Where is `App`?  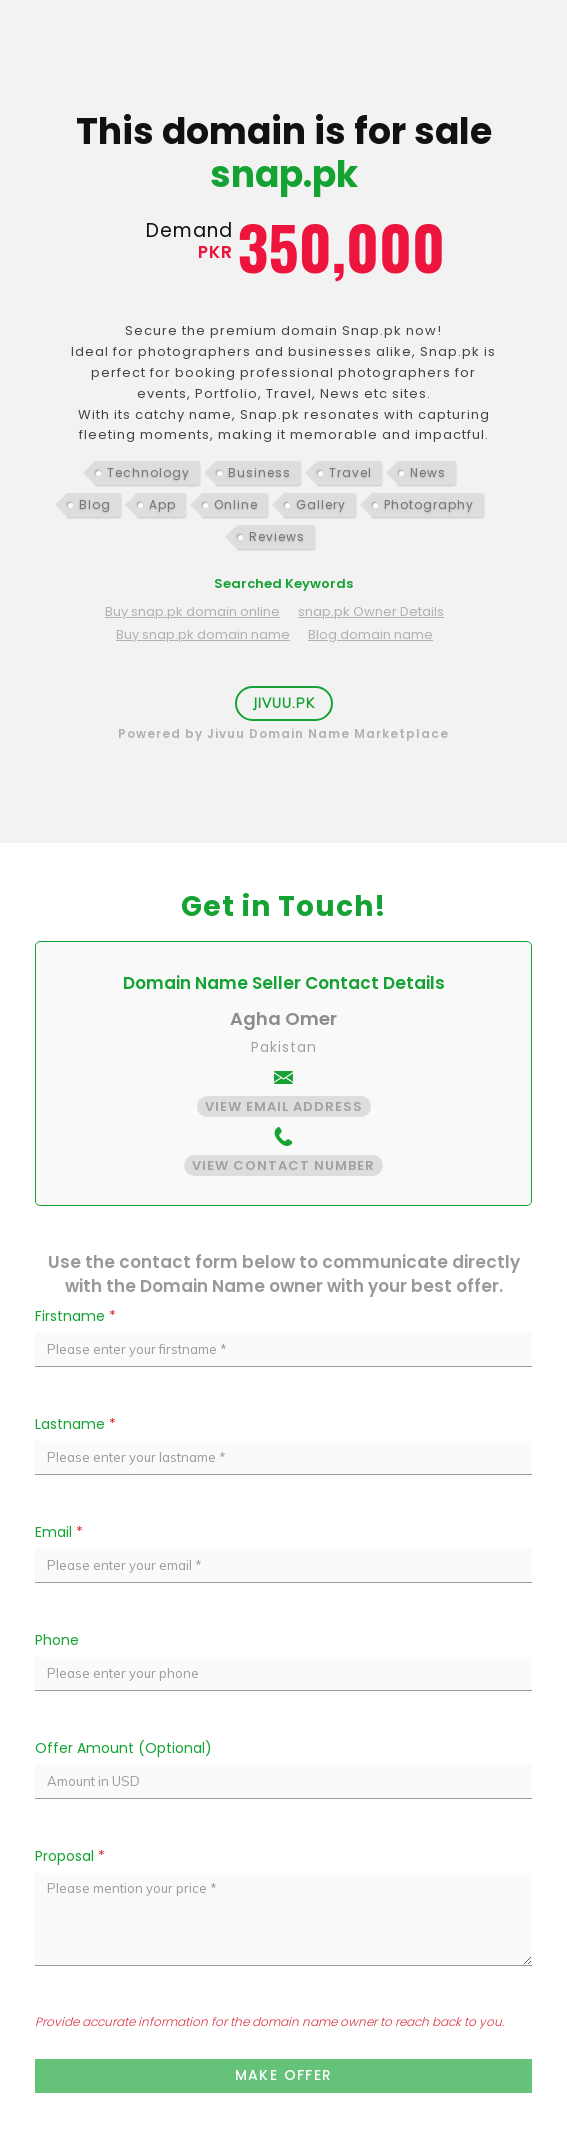
App is located at coordinates (162, 504).